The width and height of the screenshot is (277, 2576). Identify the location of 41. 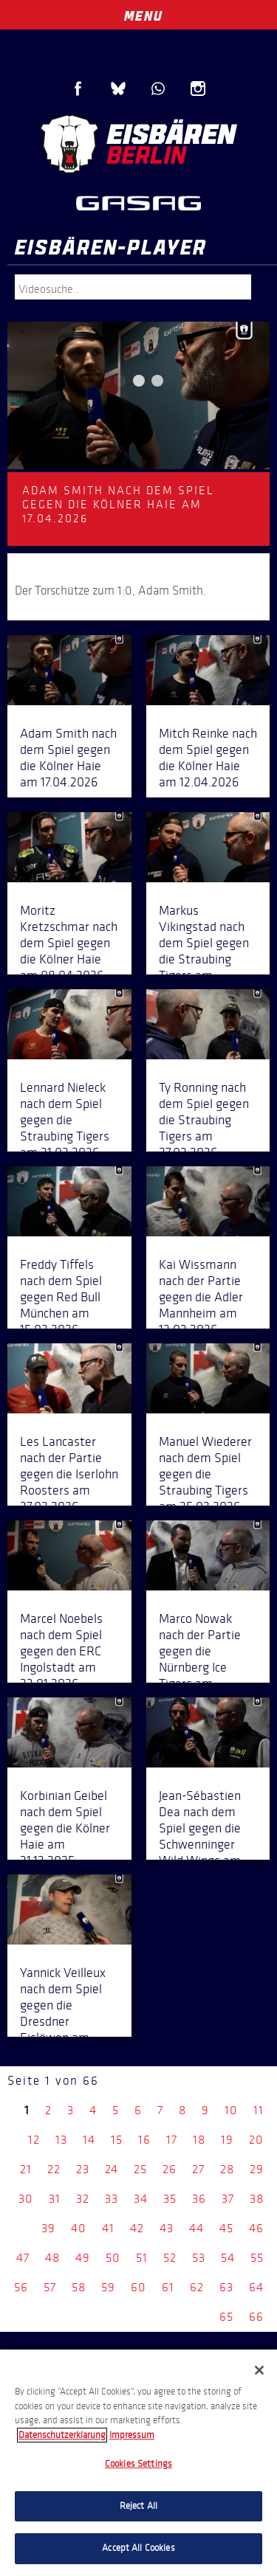
(108, 2228).